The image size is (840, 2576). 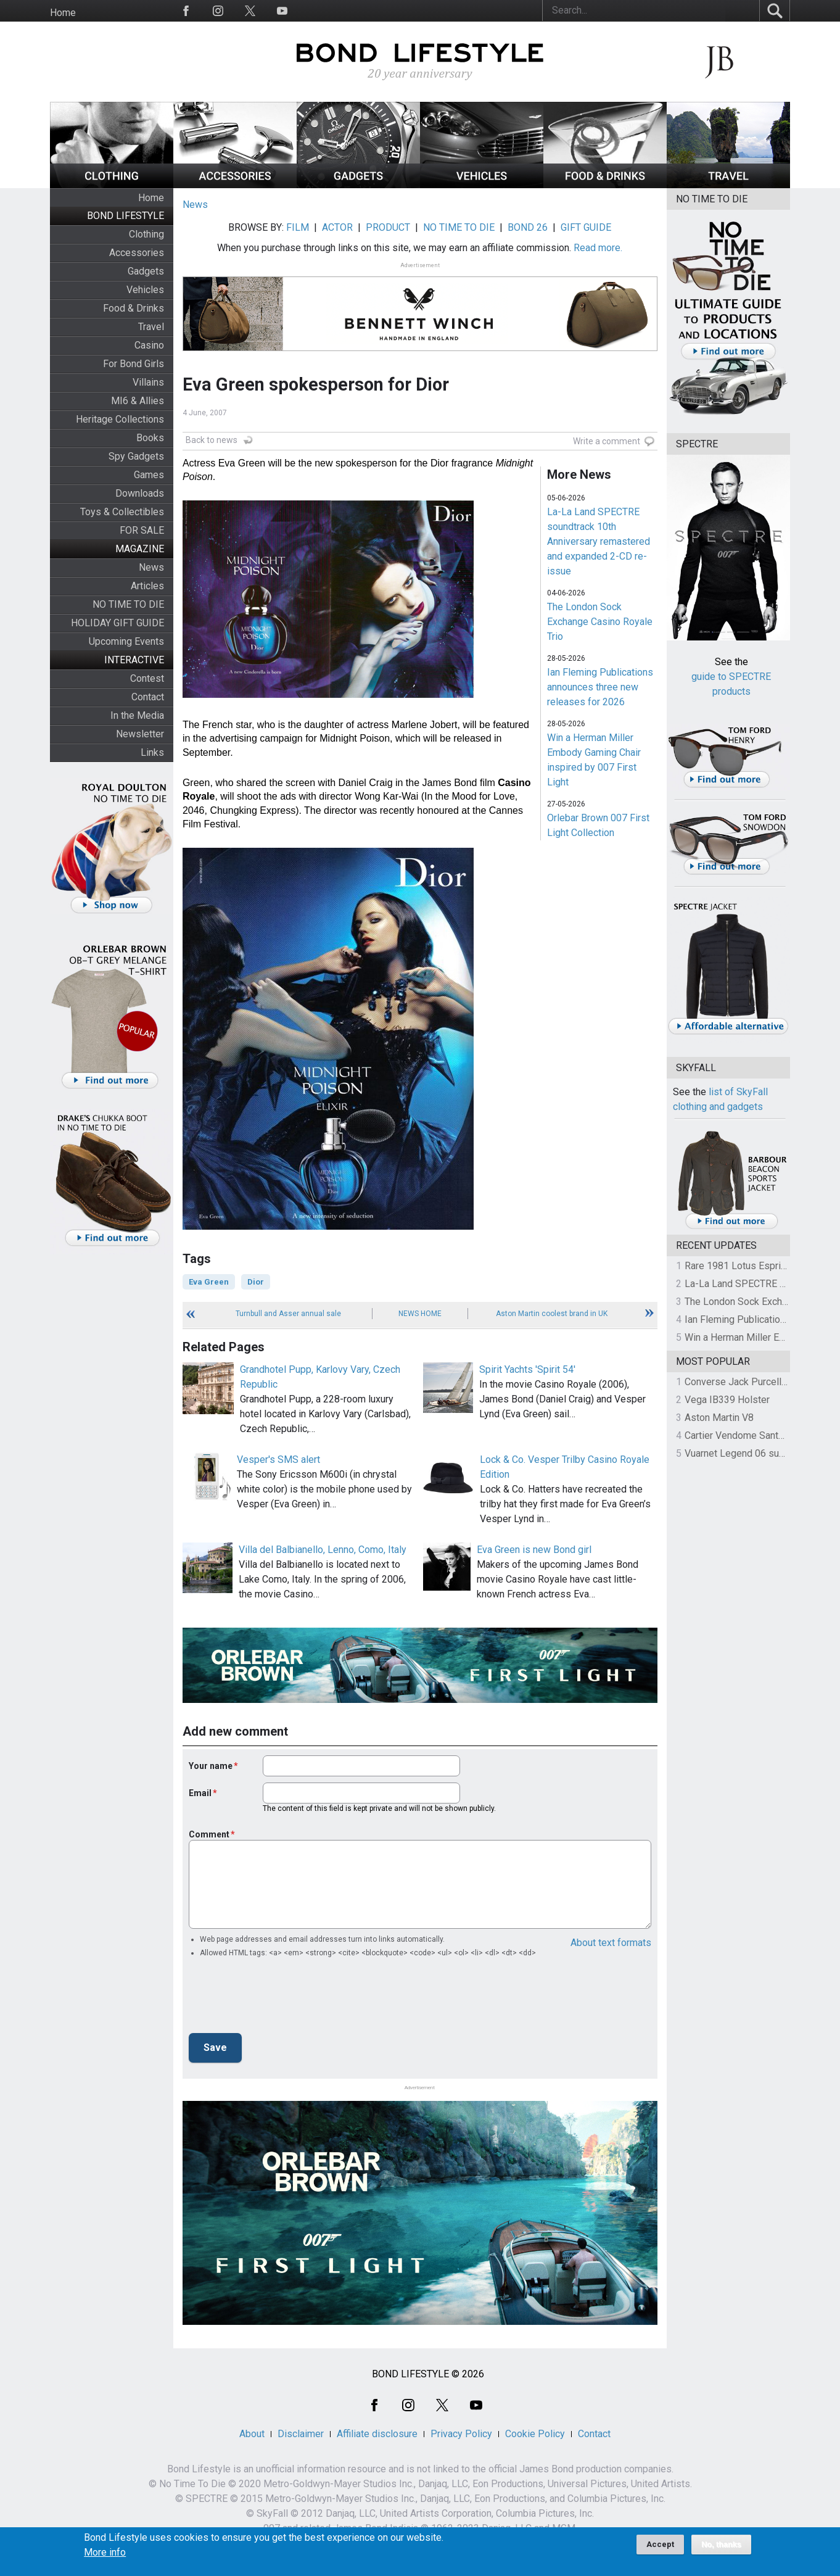 I want to click on Turnbull and Asser annual sale, so click(x=288, y=1313).